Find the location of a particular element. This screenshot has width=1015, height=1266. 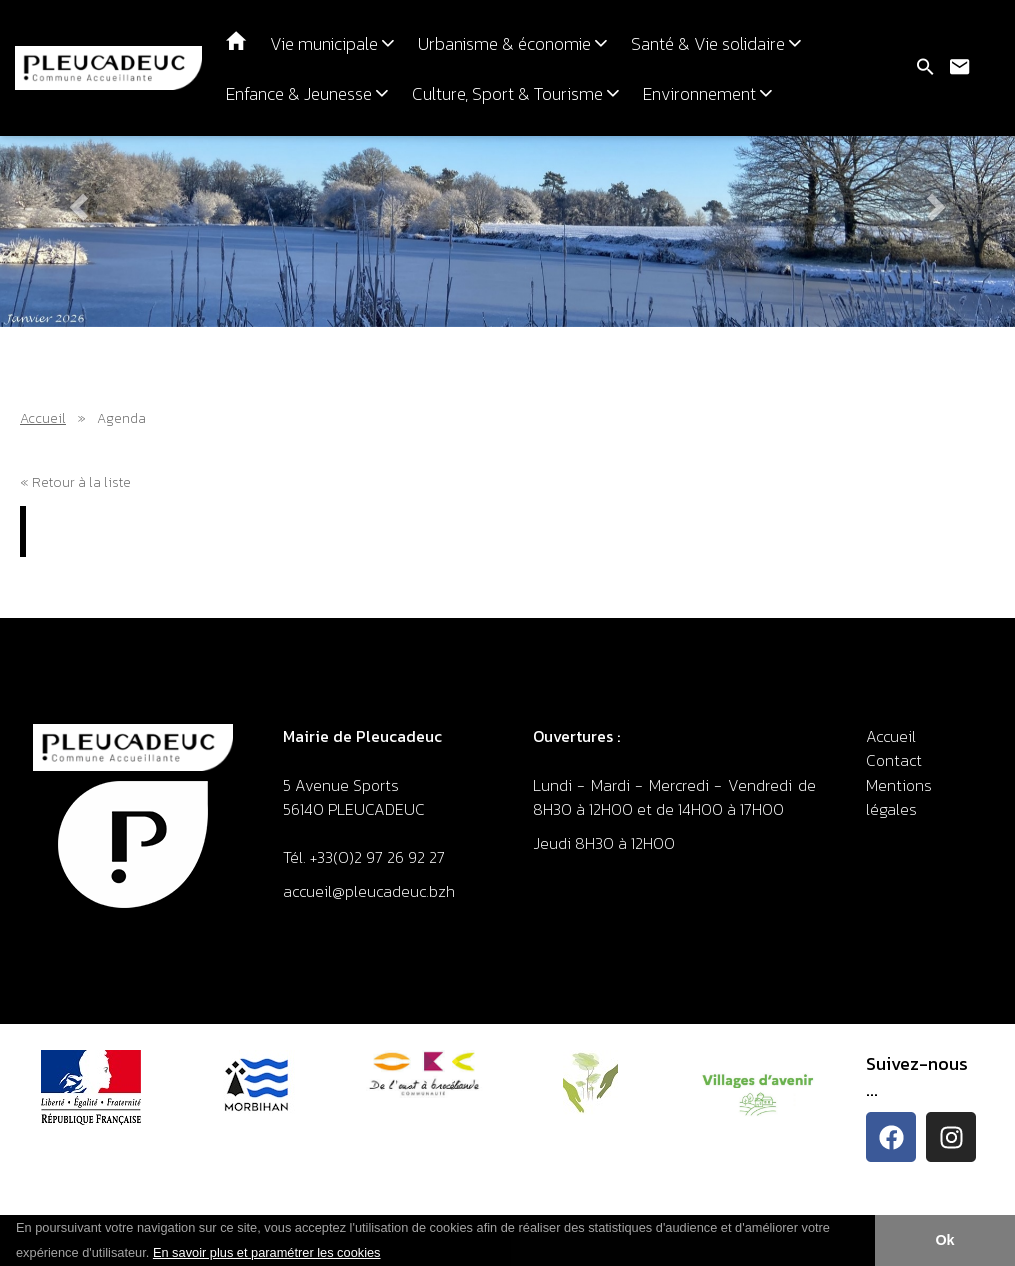

Enfance & Jeunesse is located at coordinates (307, 94).